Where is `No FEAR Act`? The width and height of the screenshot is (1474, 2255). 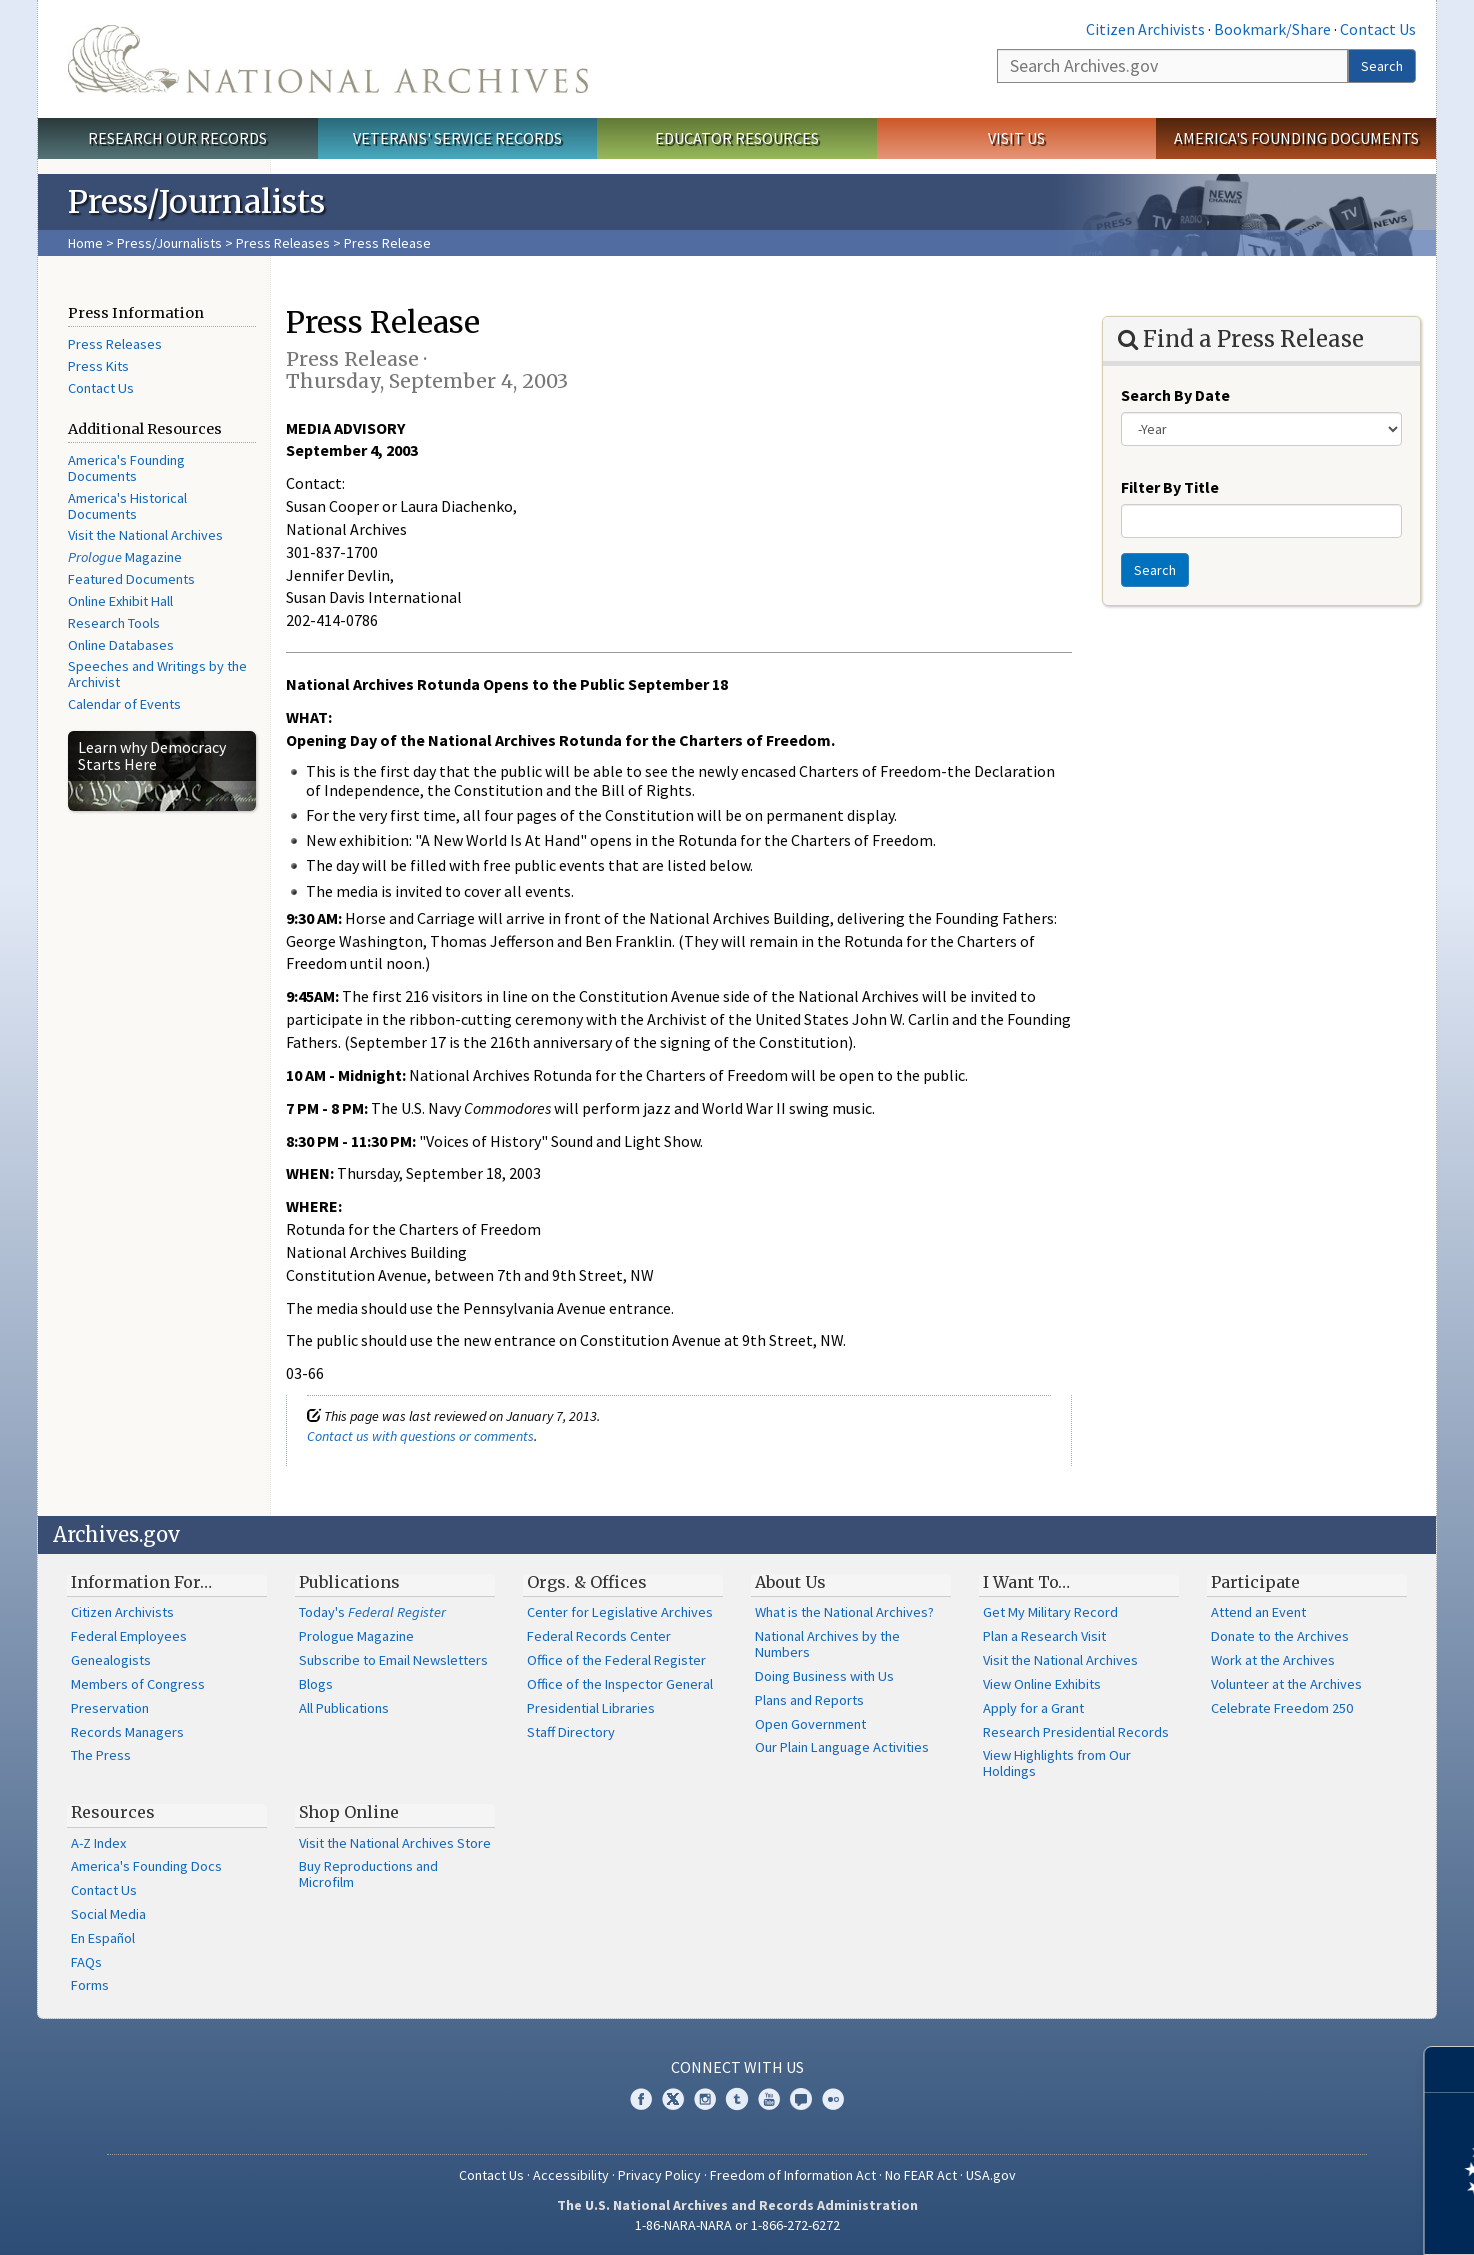
No FEAR Act is located at coordinates (921, 2175).